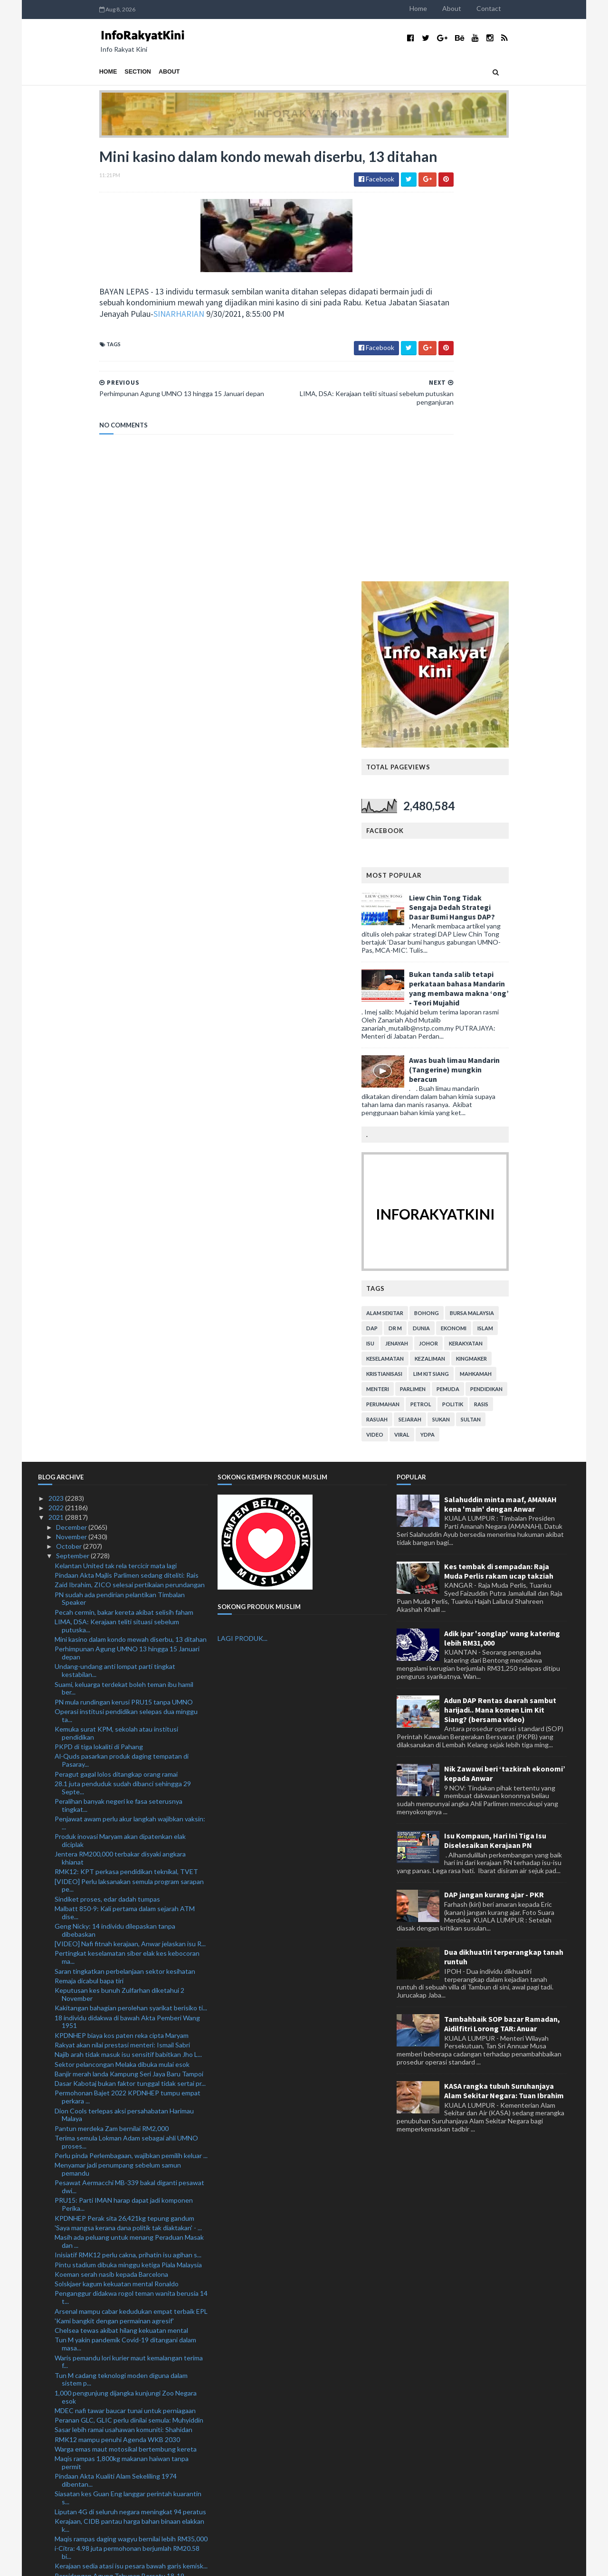 This screenshot has height=2576, width=608. I want to click on kingmaker, so click(532, 924).